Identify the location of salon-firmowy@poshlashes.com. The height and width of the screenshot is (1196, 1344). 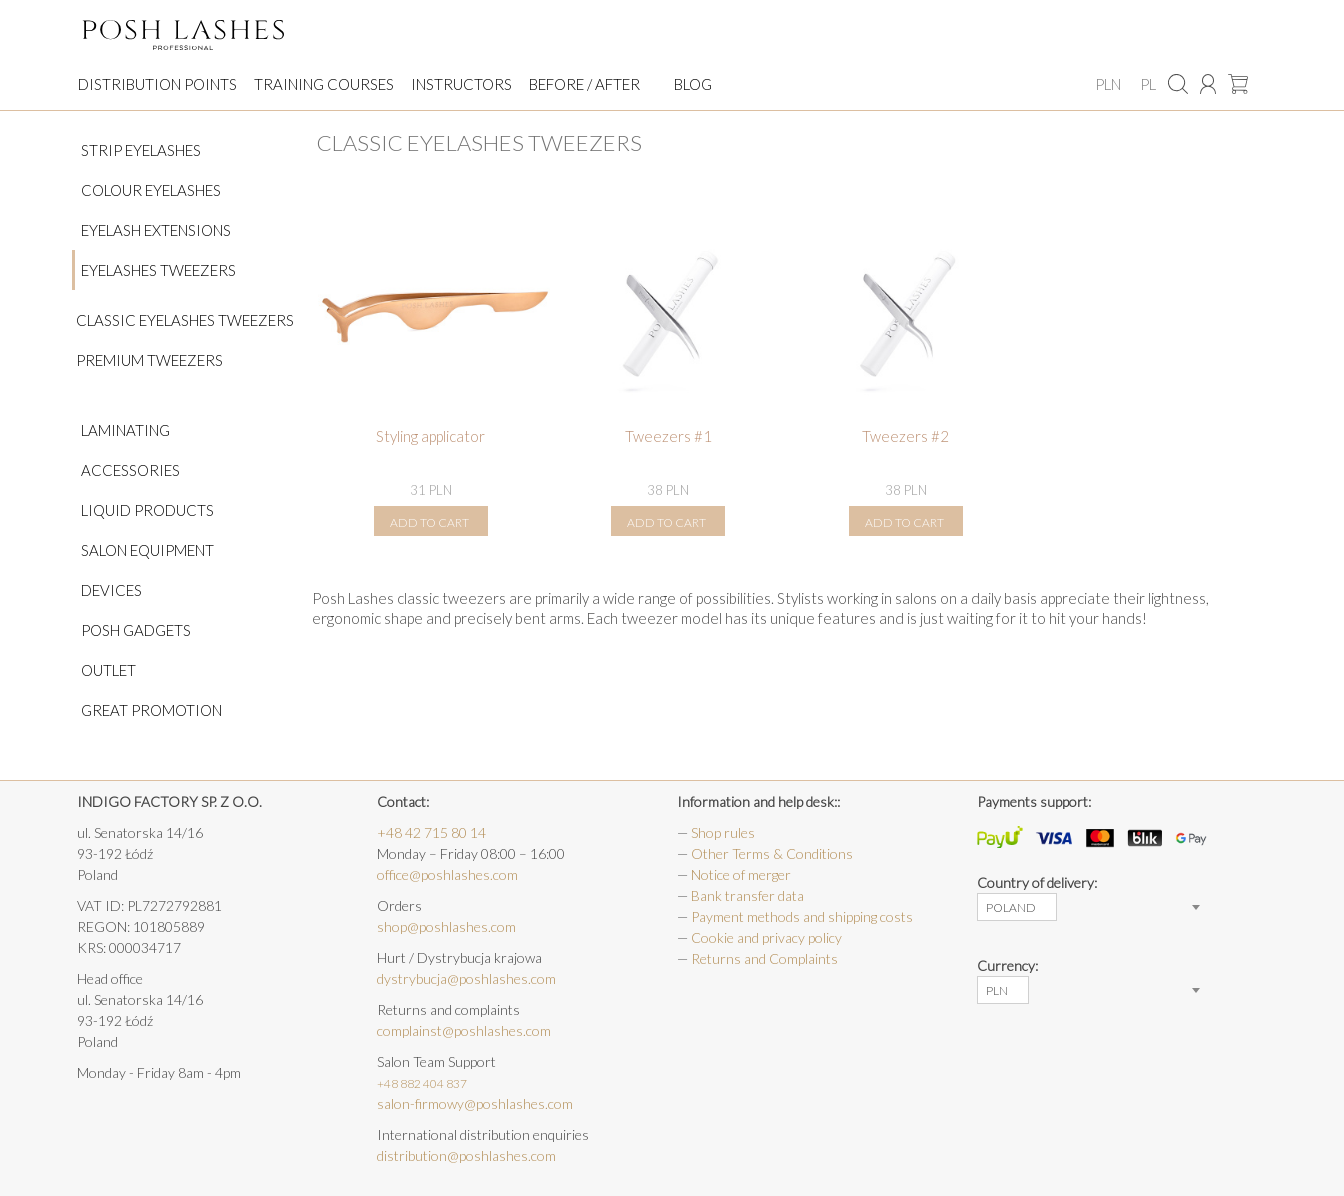
(475, 1103).